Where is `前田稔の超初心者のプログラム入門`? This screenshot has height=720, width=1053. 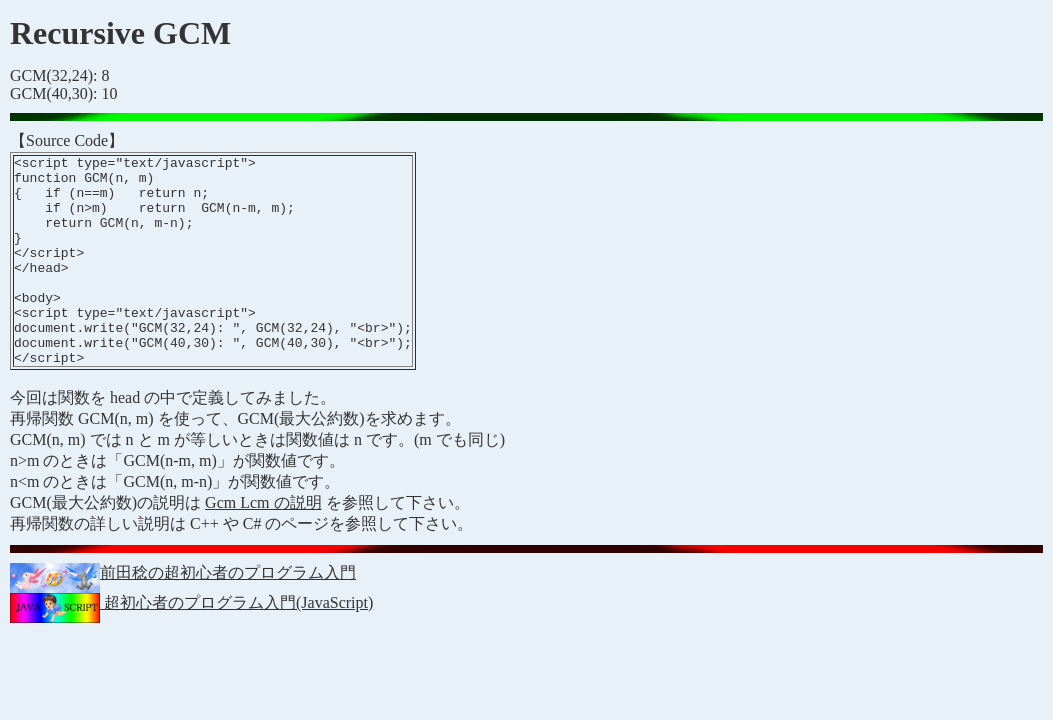
前田稔の超初心者のプログラム入門 is located at coordinates (183, 614).